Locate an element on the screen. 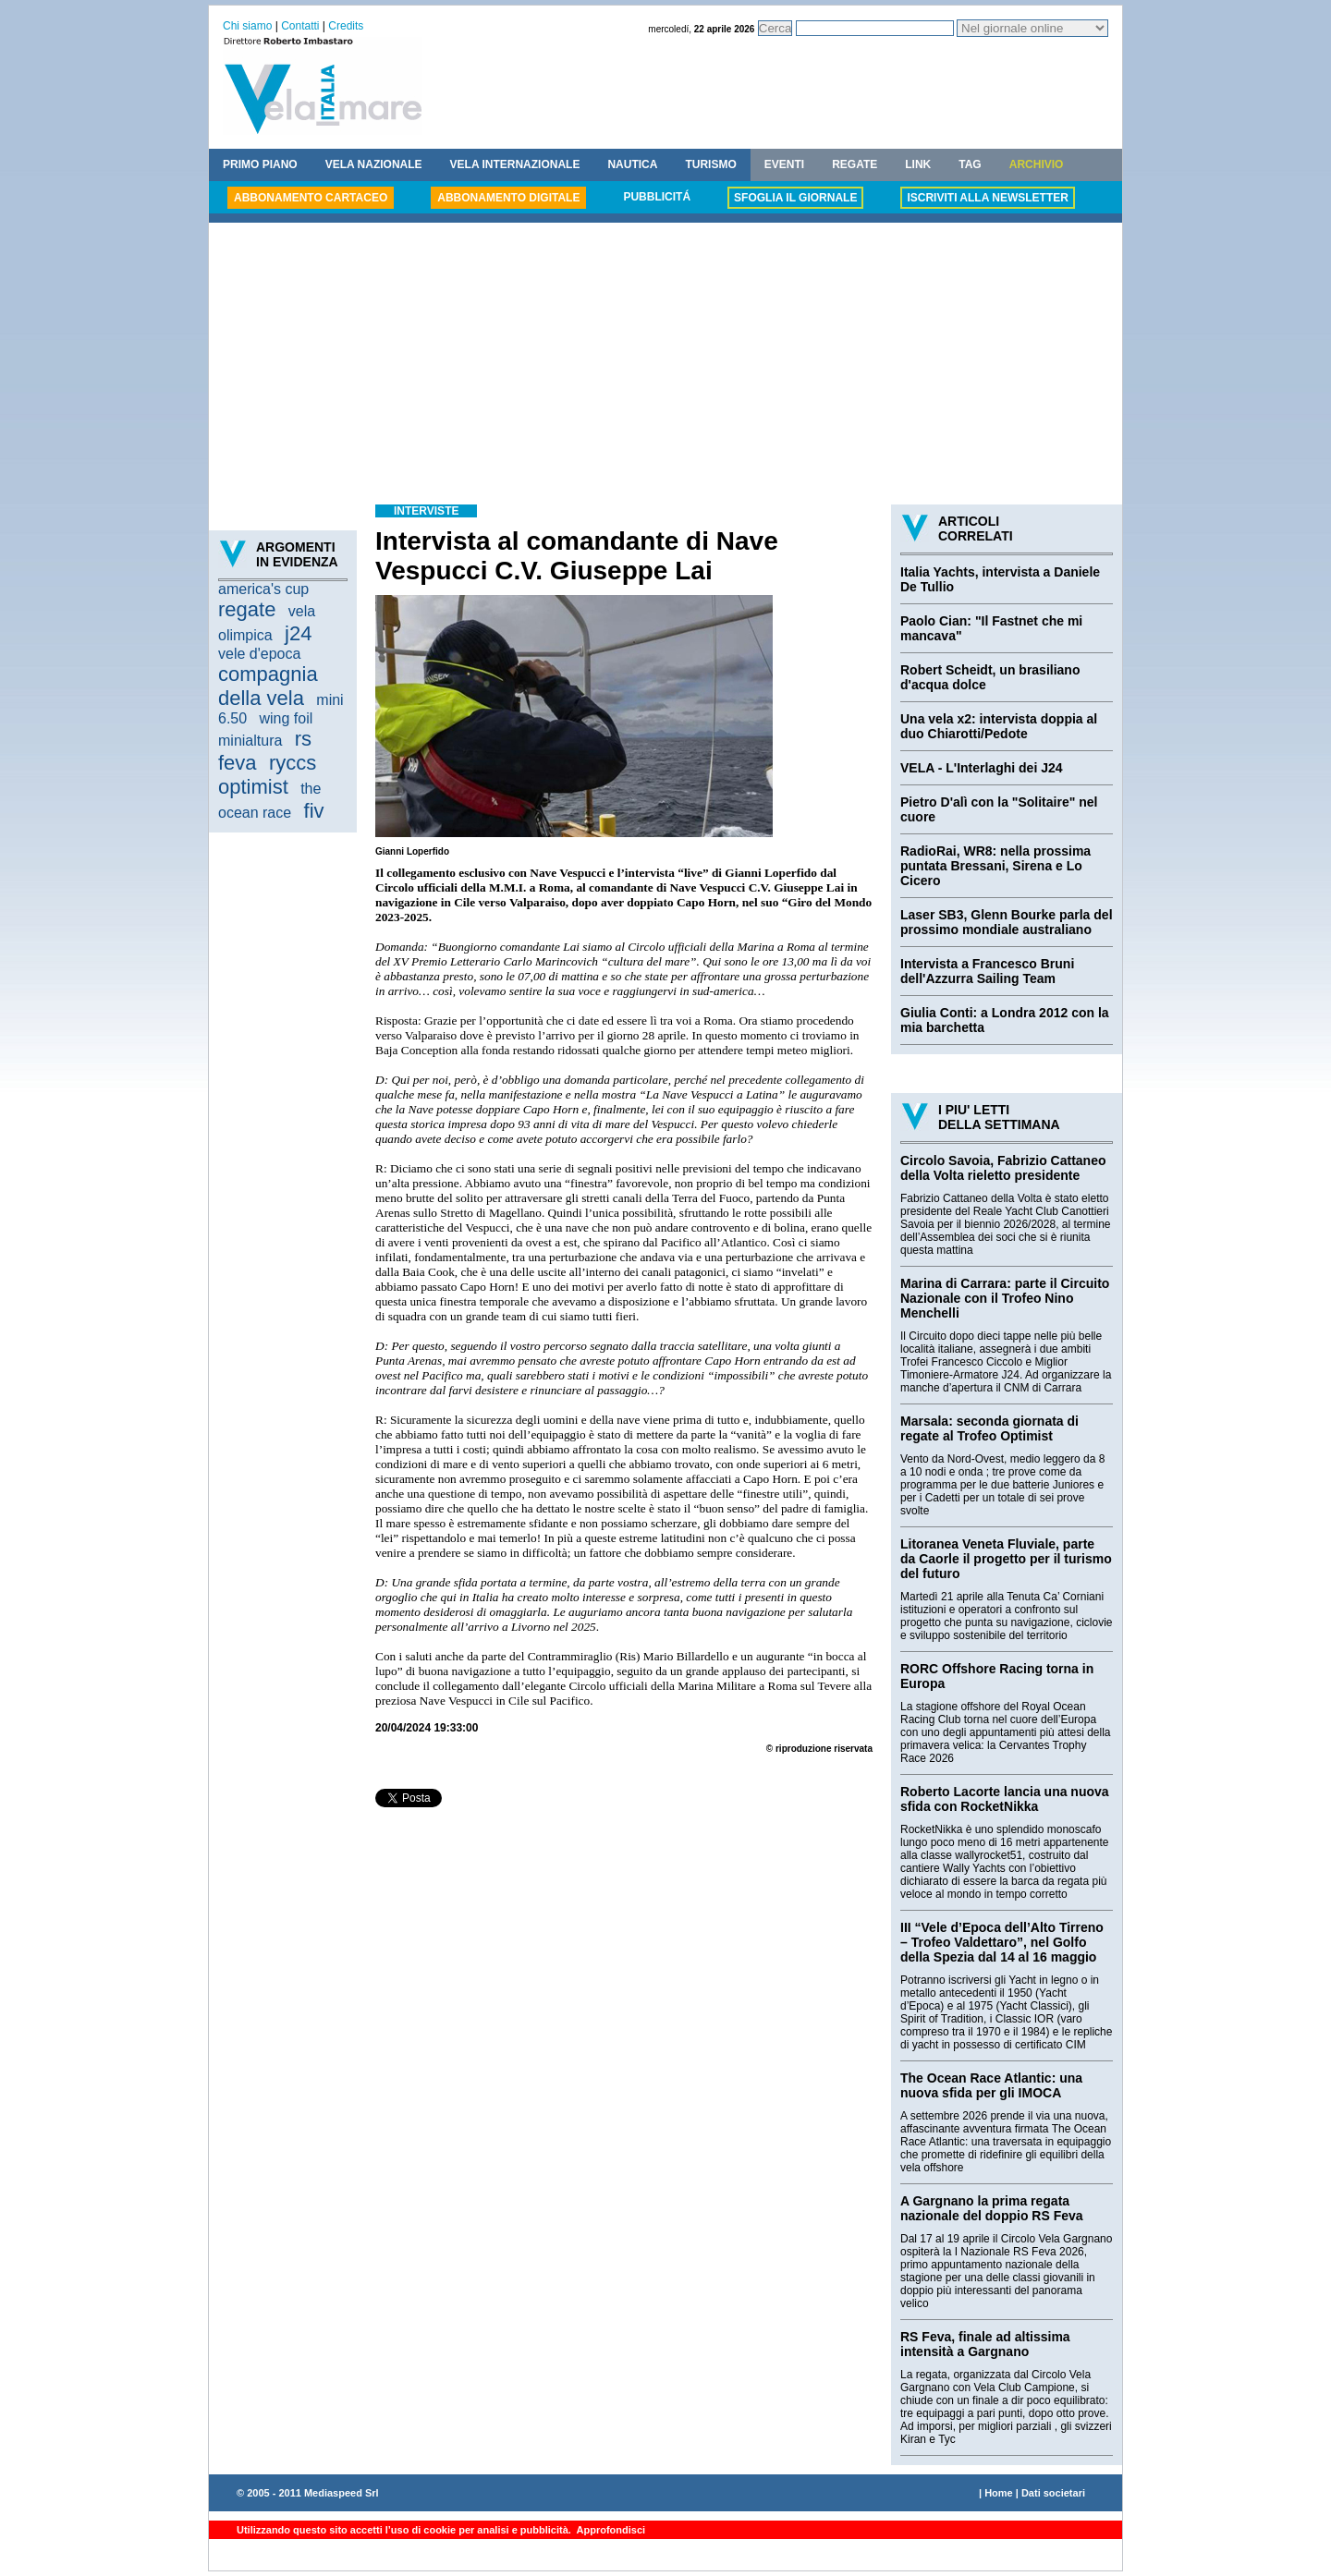  Litoranea Veneta Fluviale, parte da Caorle il progetto per il turismo del futuro is located at coordinates (1006, 1559).